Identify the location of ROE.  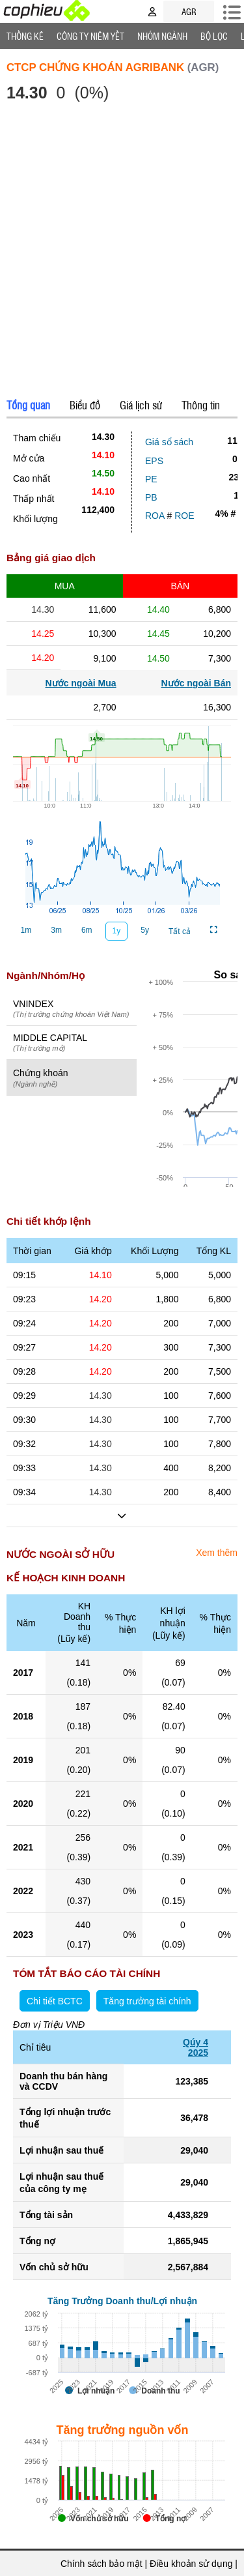
(184, 515).